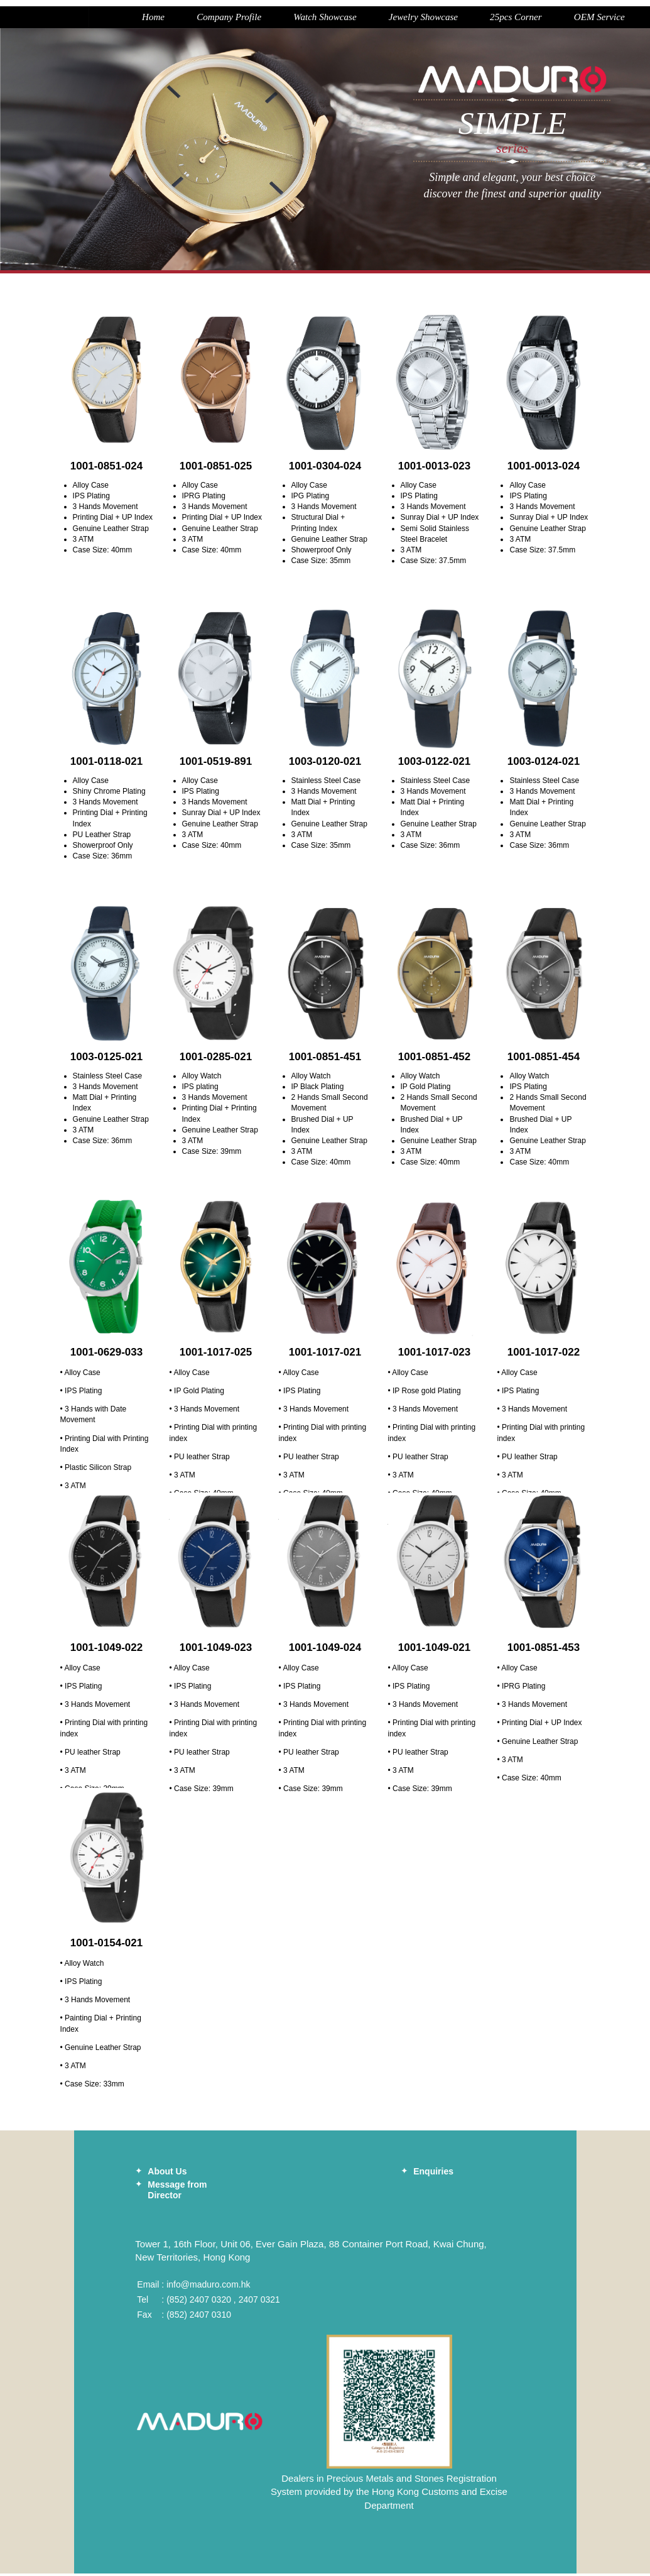 Image resolution: width=650 pixels, height=2576 pixels. Describe the element at coordinates (161, 18) in the screenshot. I see `Company Profile` at that location.